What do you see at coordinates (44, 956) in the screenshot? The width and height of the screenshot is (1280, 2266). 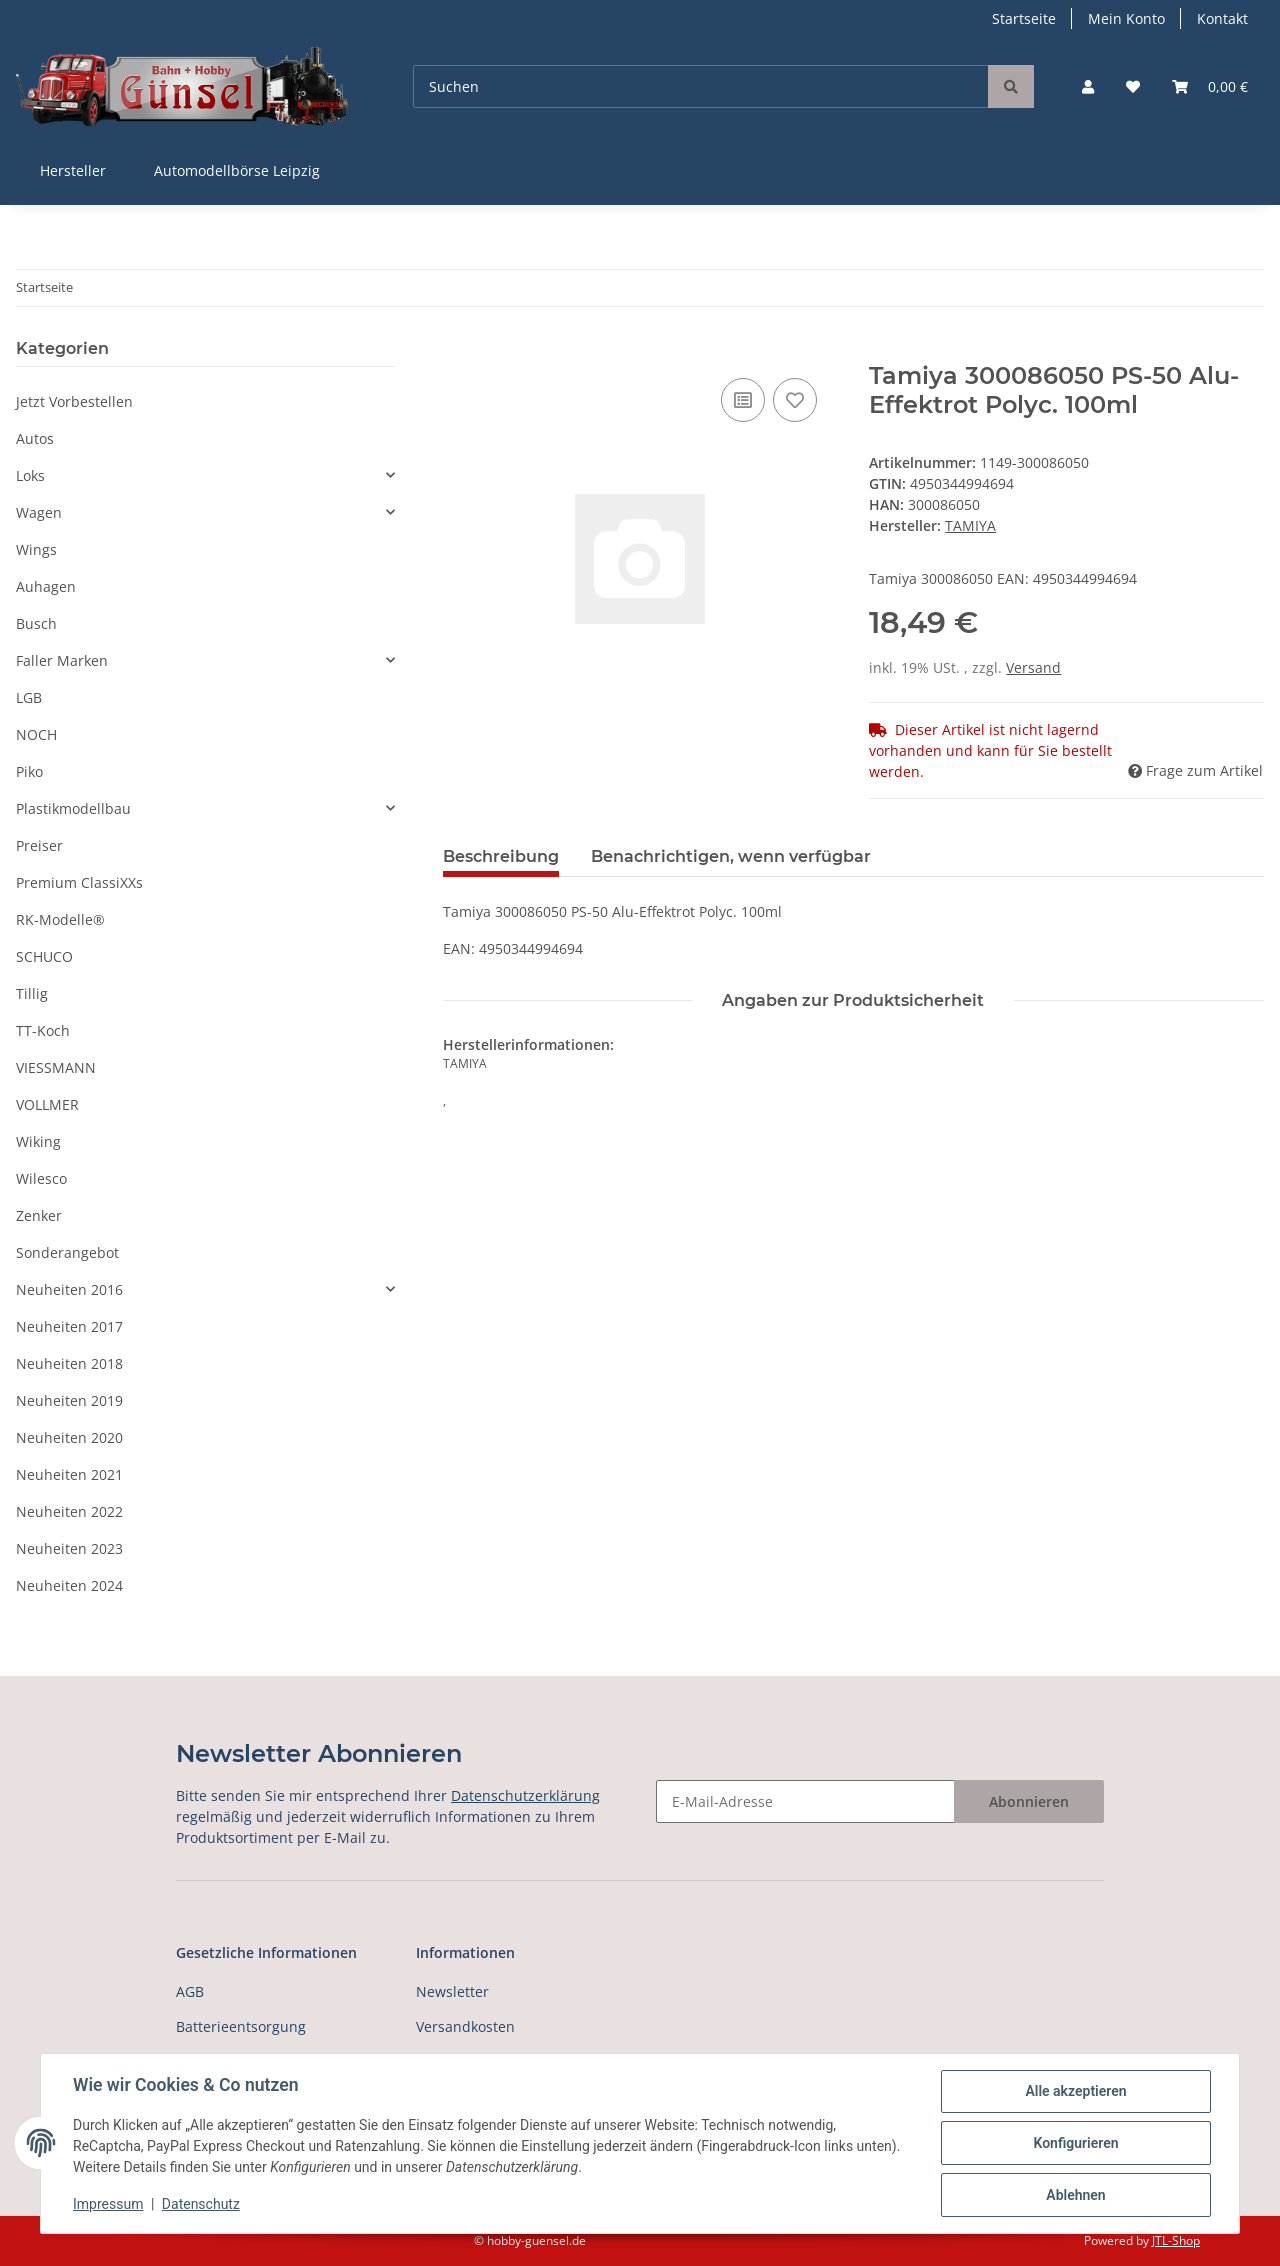 I see `SCHUCO` at bounding box center [44, 956].